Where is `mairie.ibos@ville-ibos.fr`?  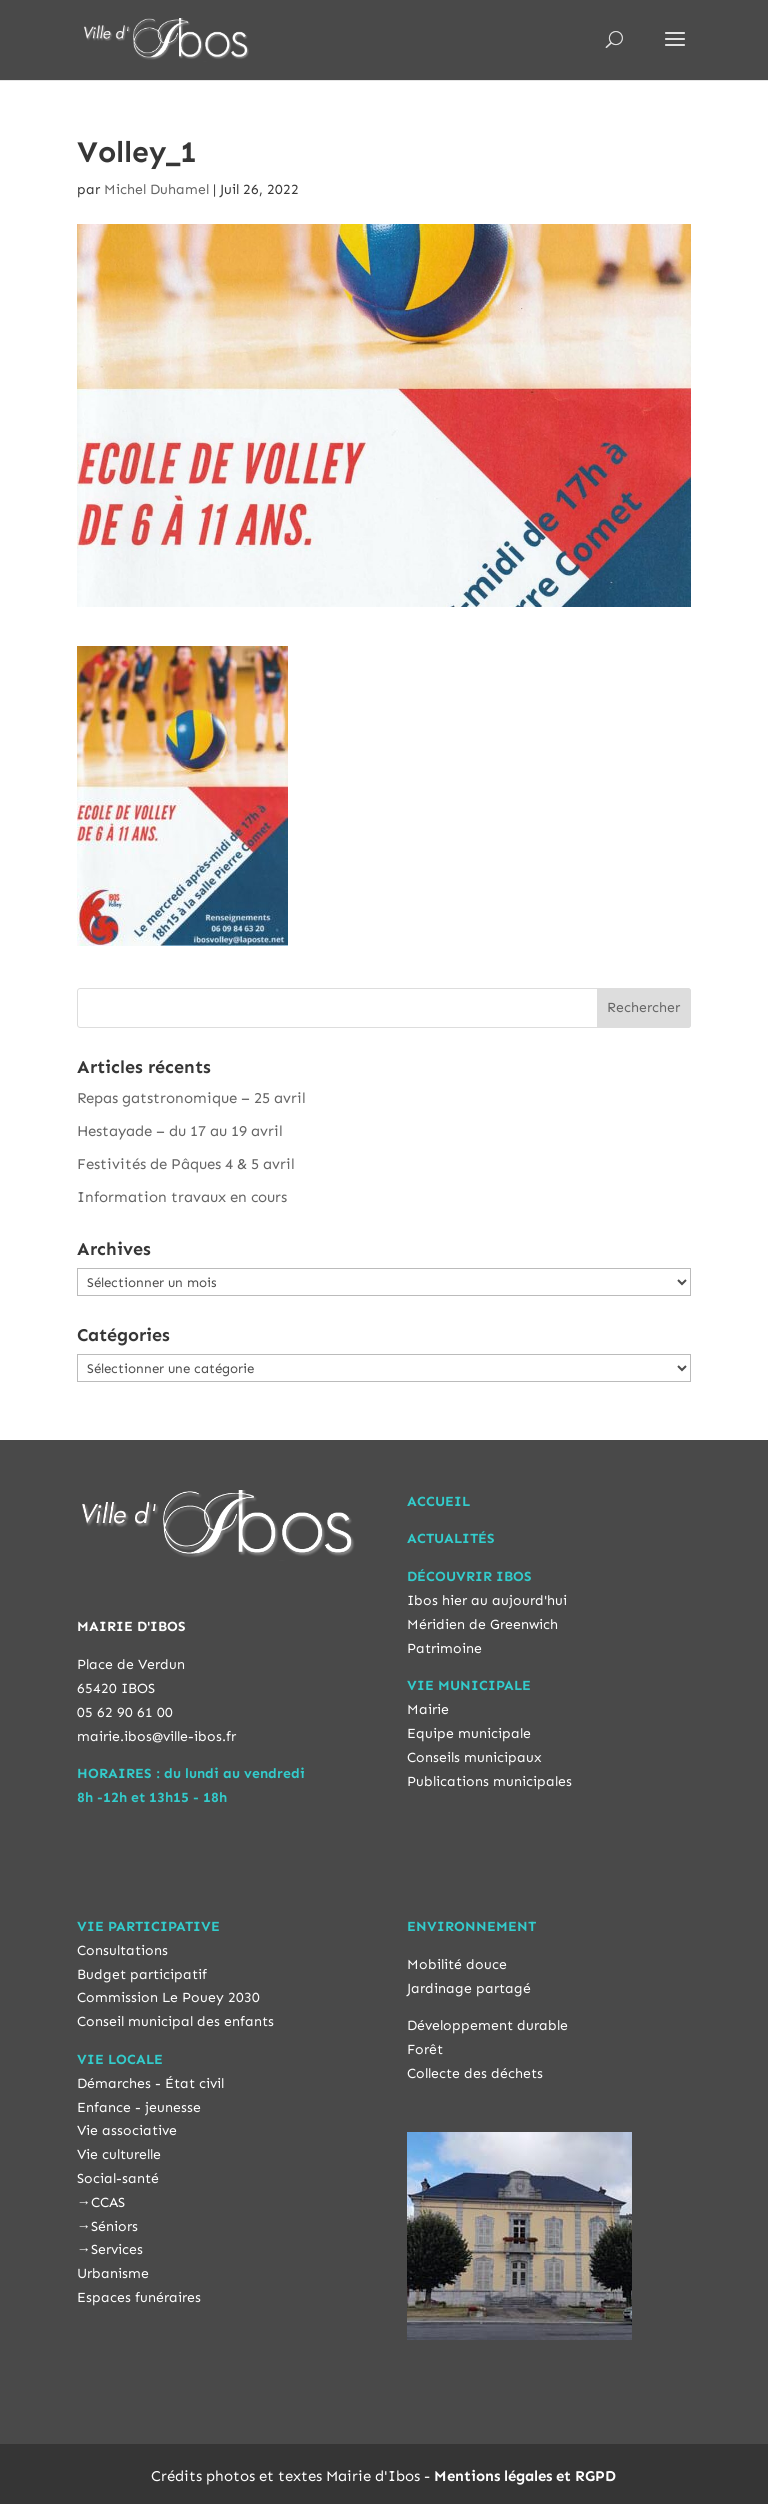
mairie.ibos@ville-ibos.fr is located at coordinates (156, 1736).